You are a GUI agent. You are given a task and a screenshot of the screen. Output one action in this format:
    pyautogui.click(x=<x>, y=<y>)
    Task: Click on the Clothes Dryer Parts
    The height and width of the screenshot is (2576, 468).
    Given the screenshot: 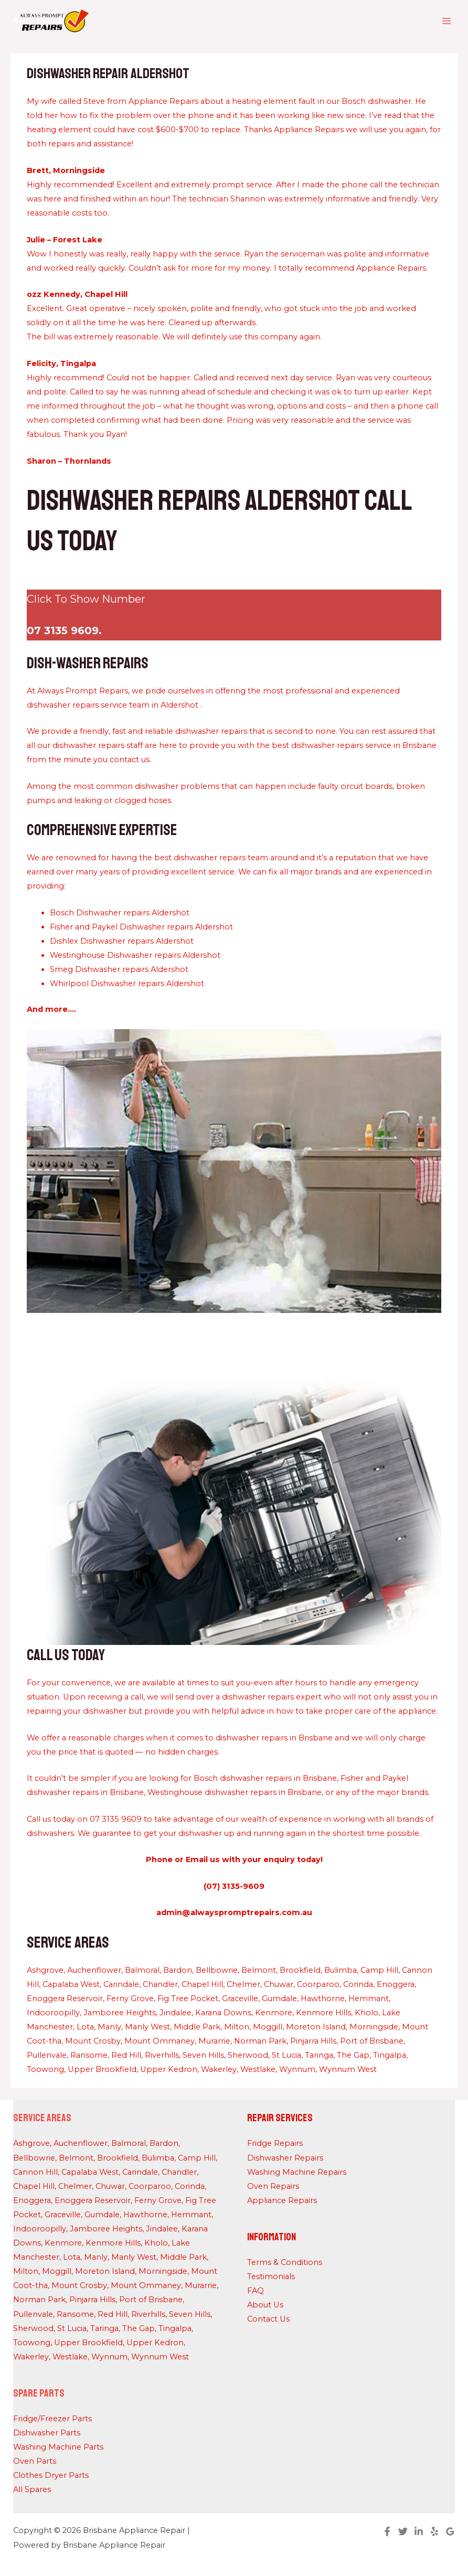 What is the action you would take?
    pyautogui.click(x=51, y=2475)
    